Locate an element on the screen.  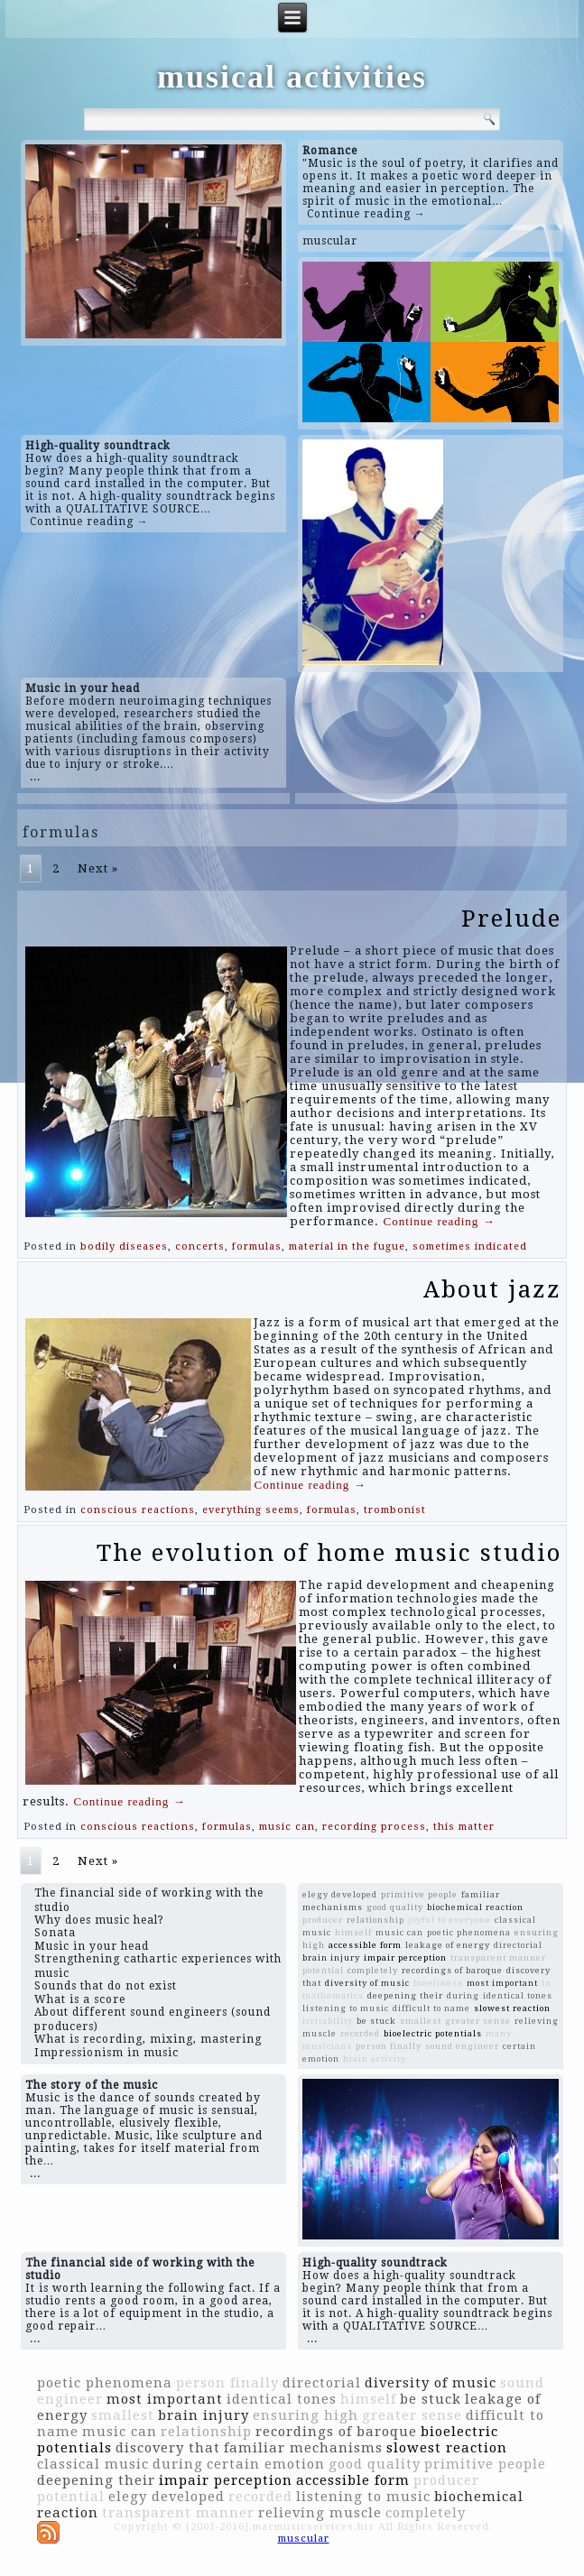
recorded is located at coordinates (360, 2033).